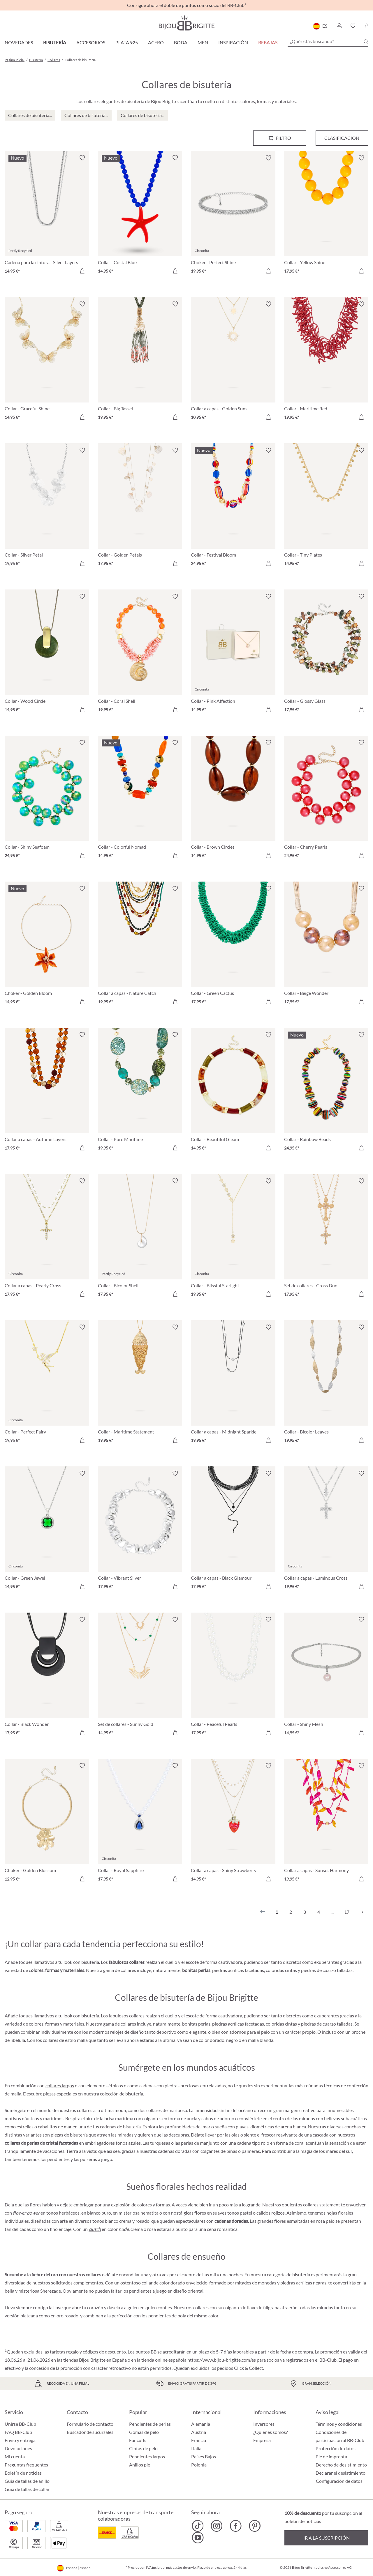 This screenshot has height=2576, width=373. I want to click on collares de perlas, so click(22, 2143).